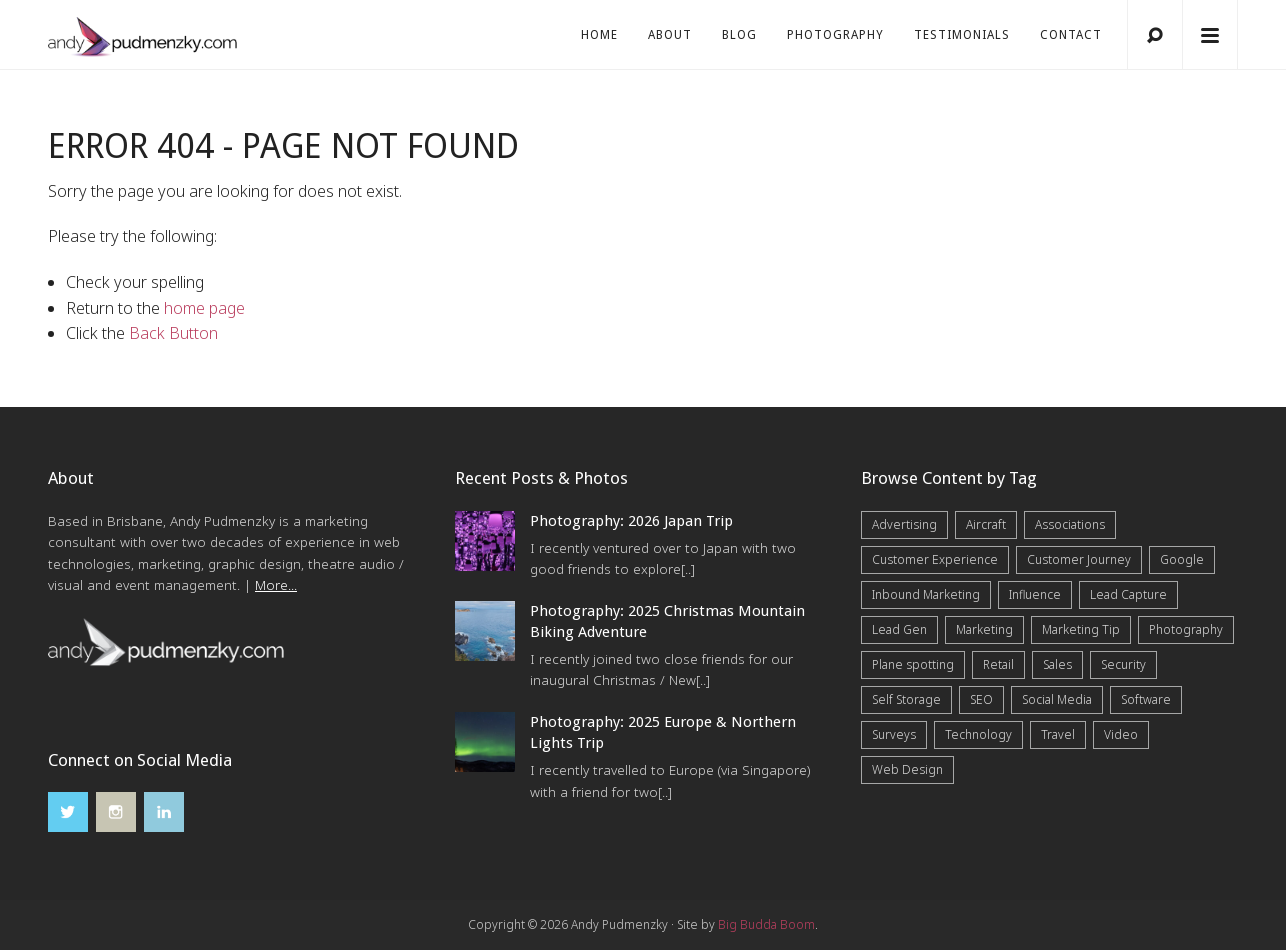  What do you see at coordinates (631, 521) in the screenshot?
I see `Photography: 2026 Japan Trip` at bounding box center [631, 521].